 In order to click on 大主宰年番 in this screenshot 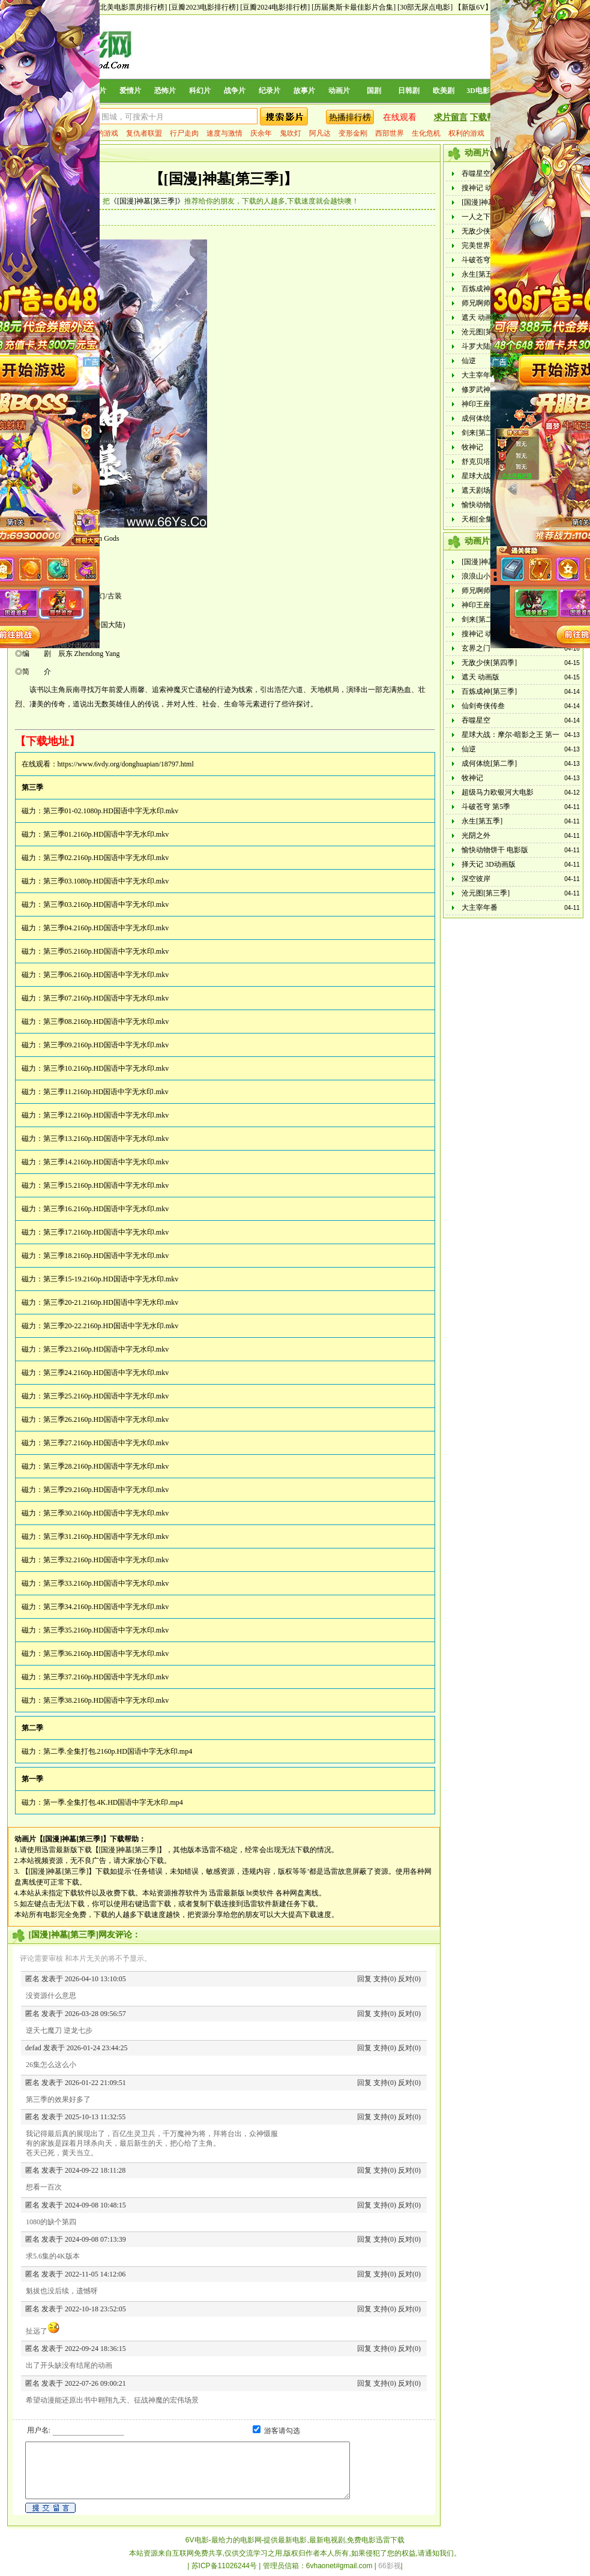, I will do `click(480, 375)`.